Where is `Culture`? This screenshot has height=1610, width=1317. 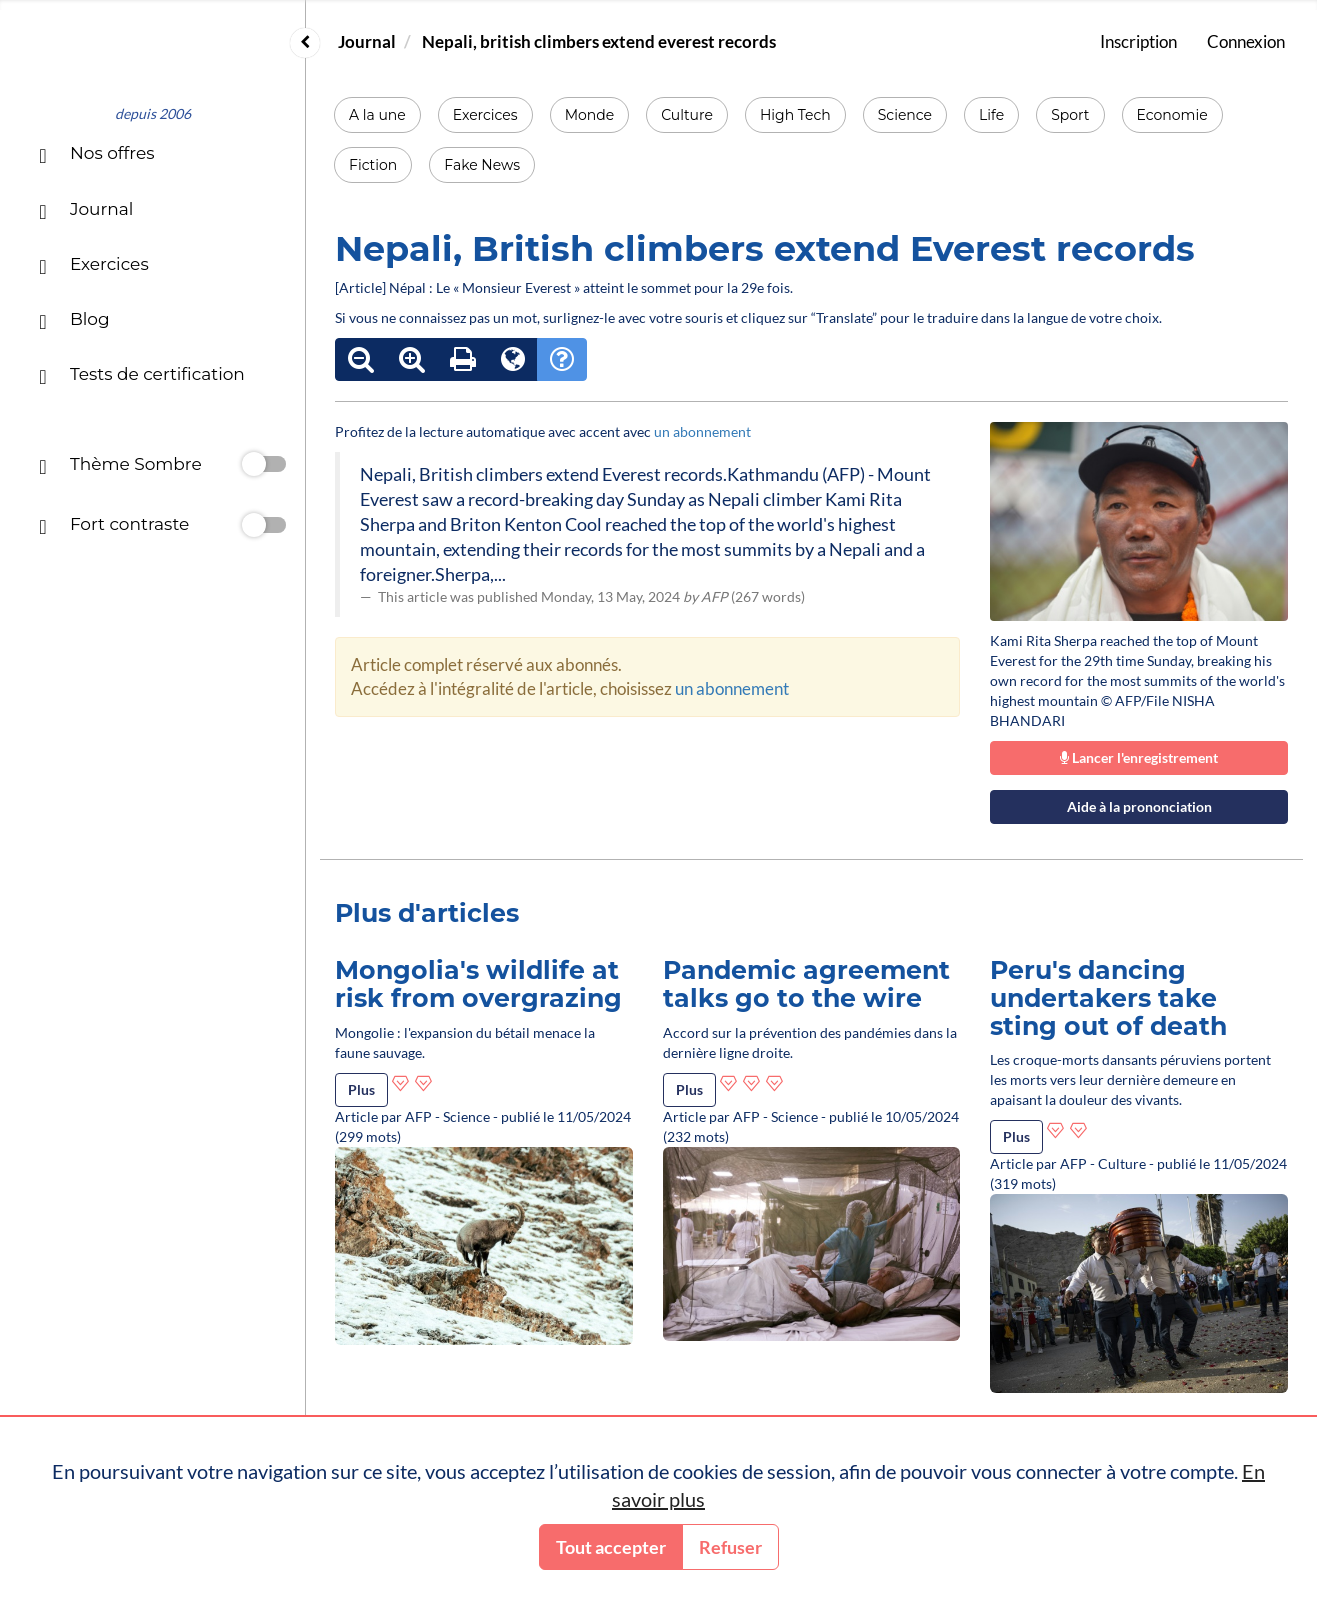 Culture is located at coordinates (687, 115).